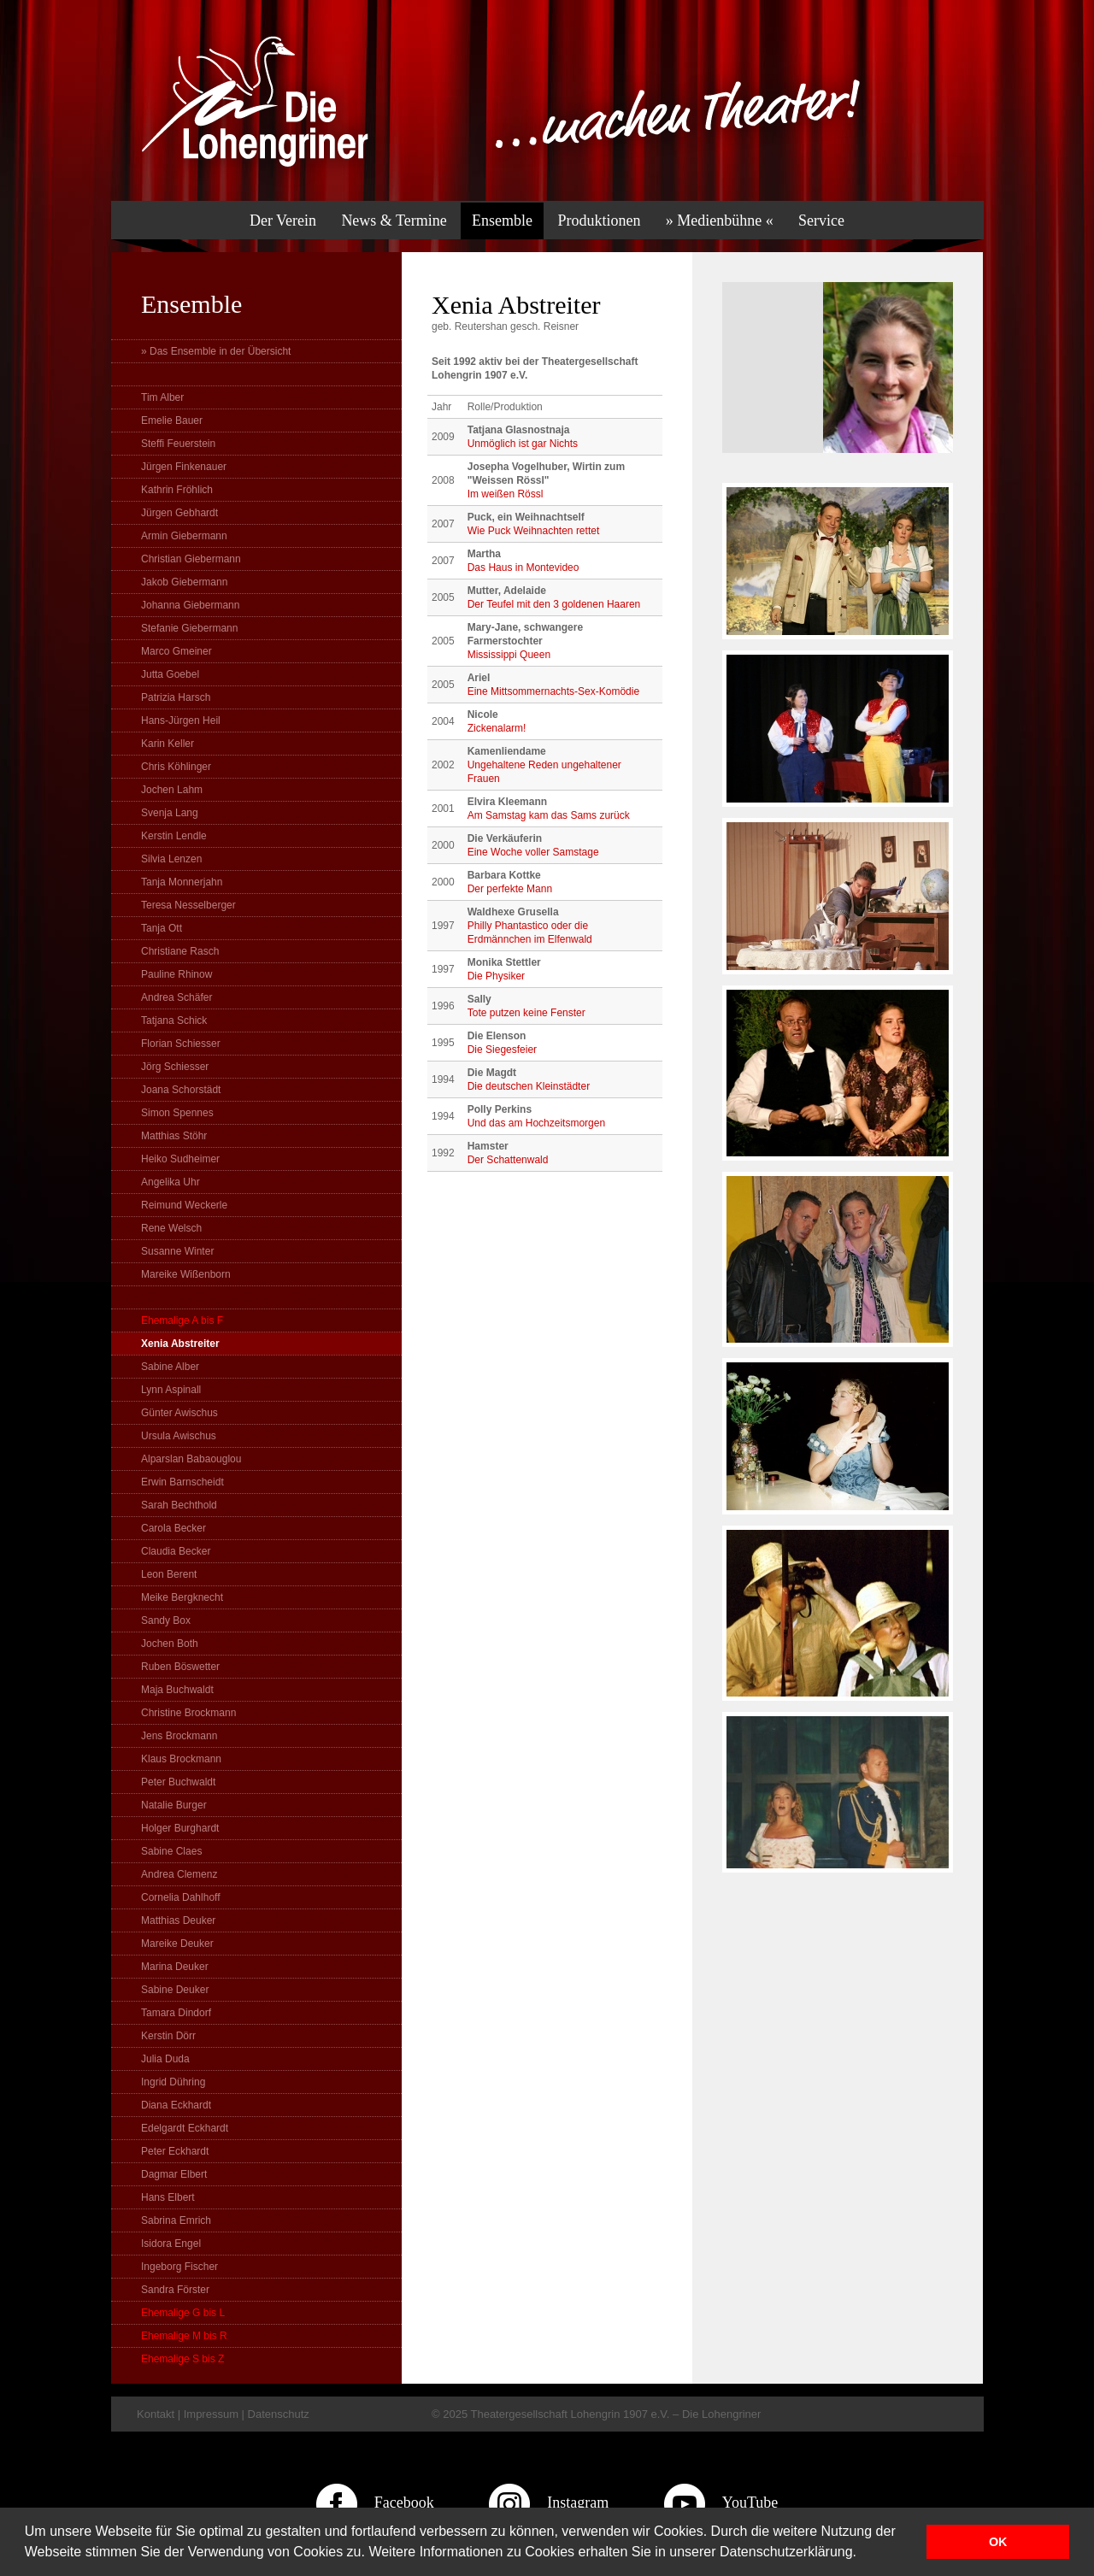 The width and height of the screenshot is (1094, 2576). I want to click on Sandra Förster, so click(175, 2290).